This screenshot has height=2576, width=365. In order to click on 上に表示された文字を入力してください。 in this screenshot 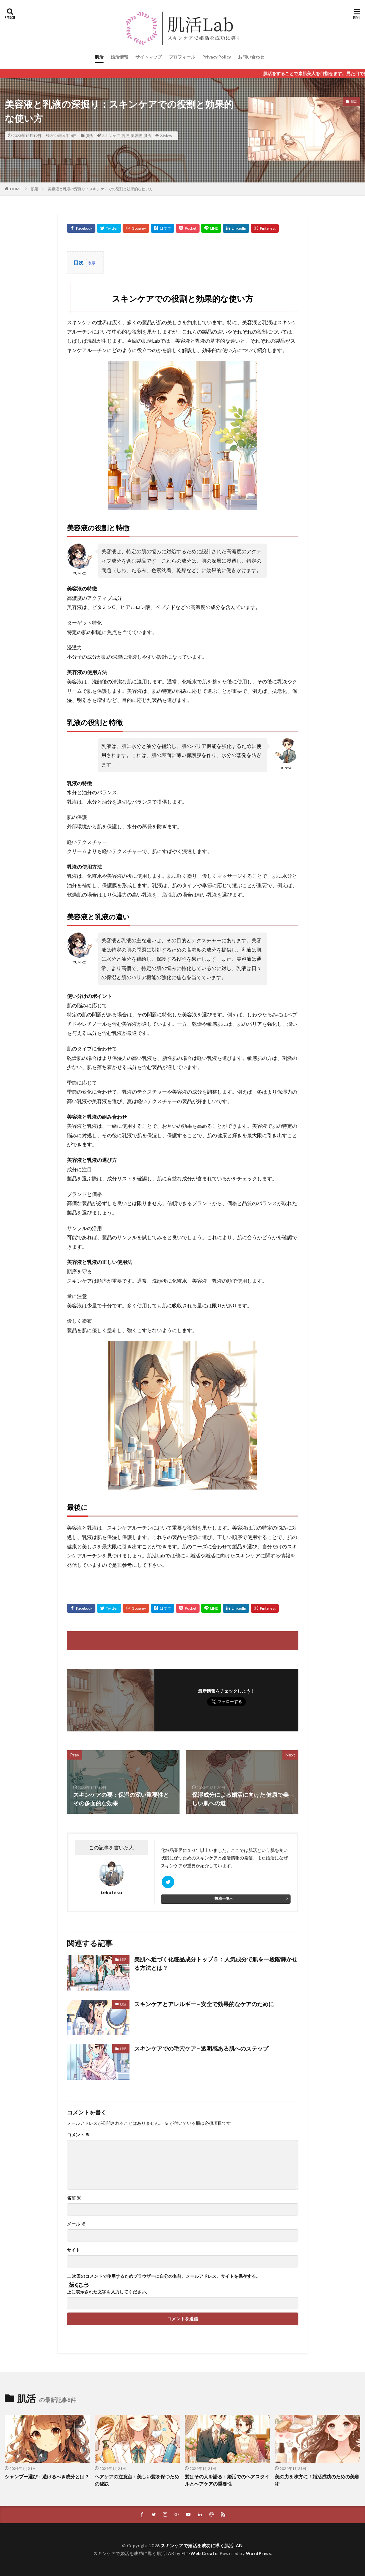, I will do `click(108, 2292)`.